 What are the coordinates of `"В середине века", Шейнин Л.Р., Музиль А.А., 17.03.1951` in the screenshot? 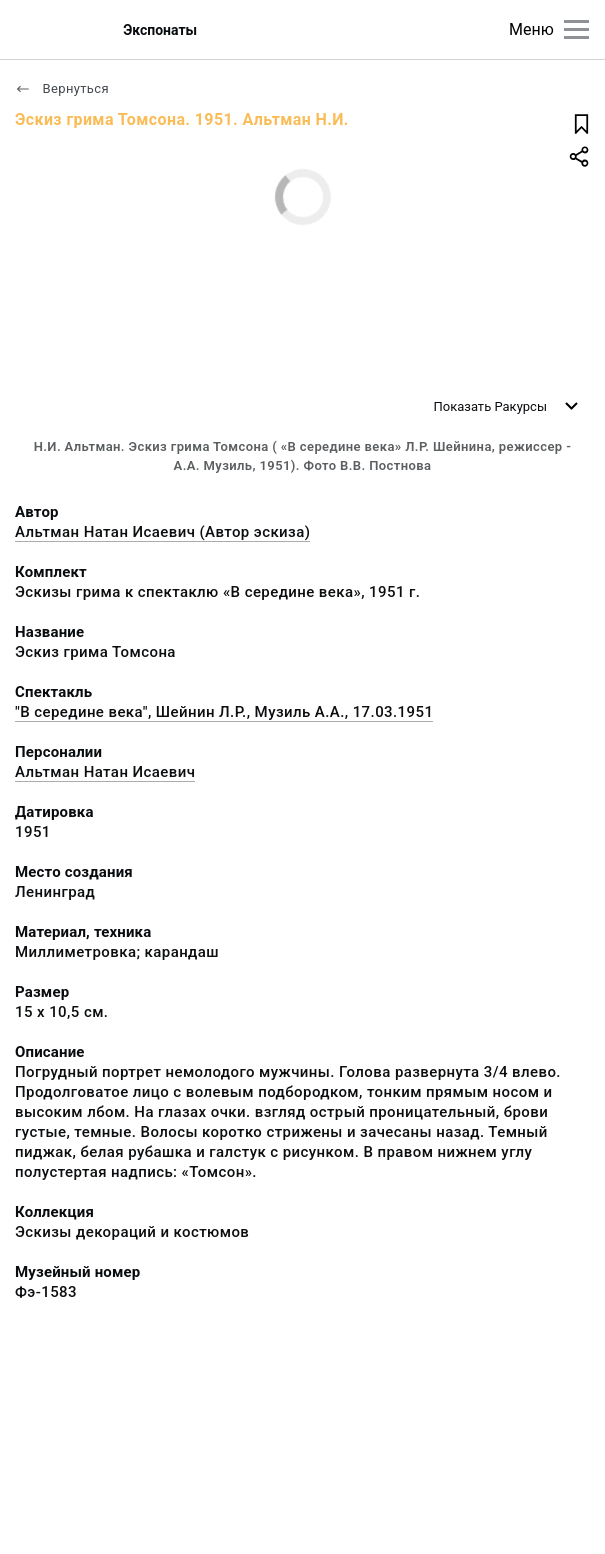 It's located at (224, 712).